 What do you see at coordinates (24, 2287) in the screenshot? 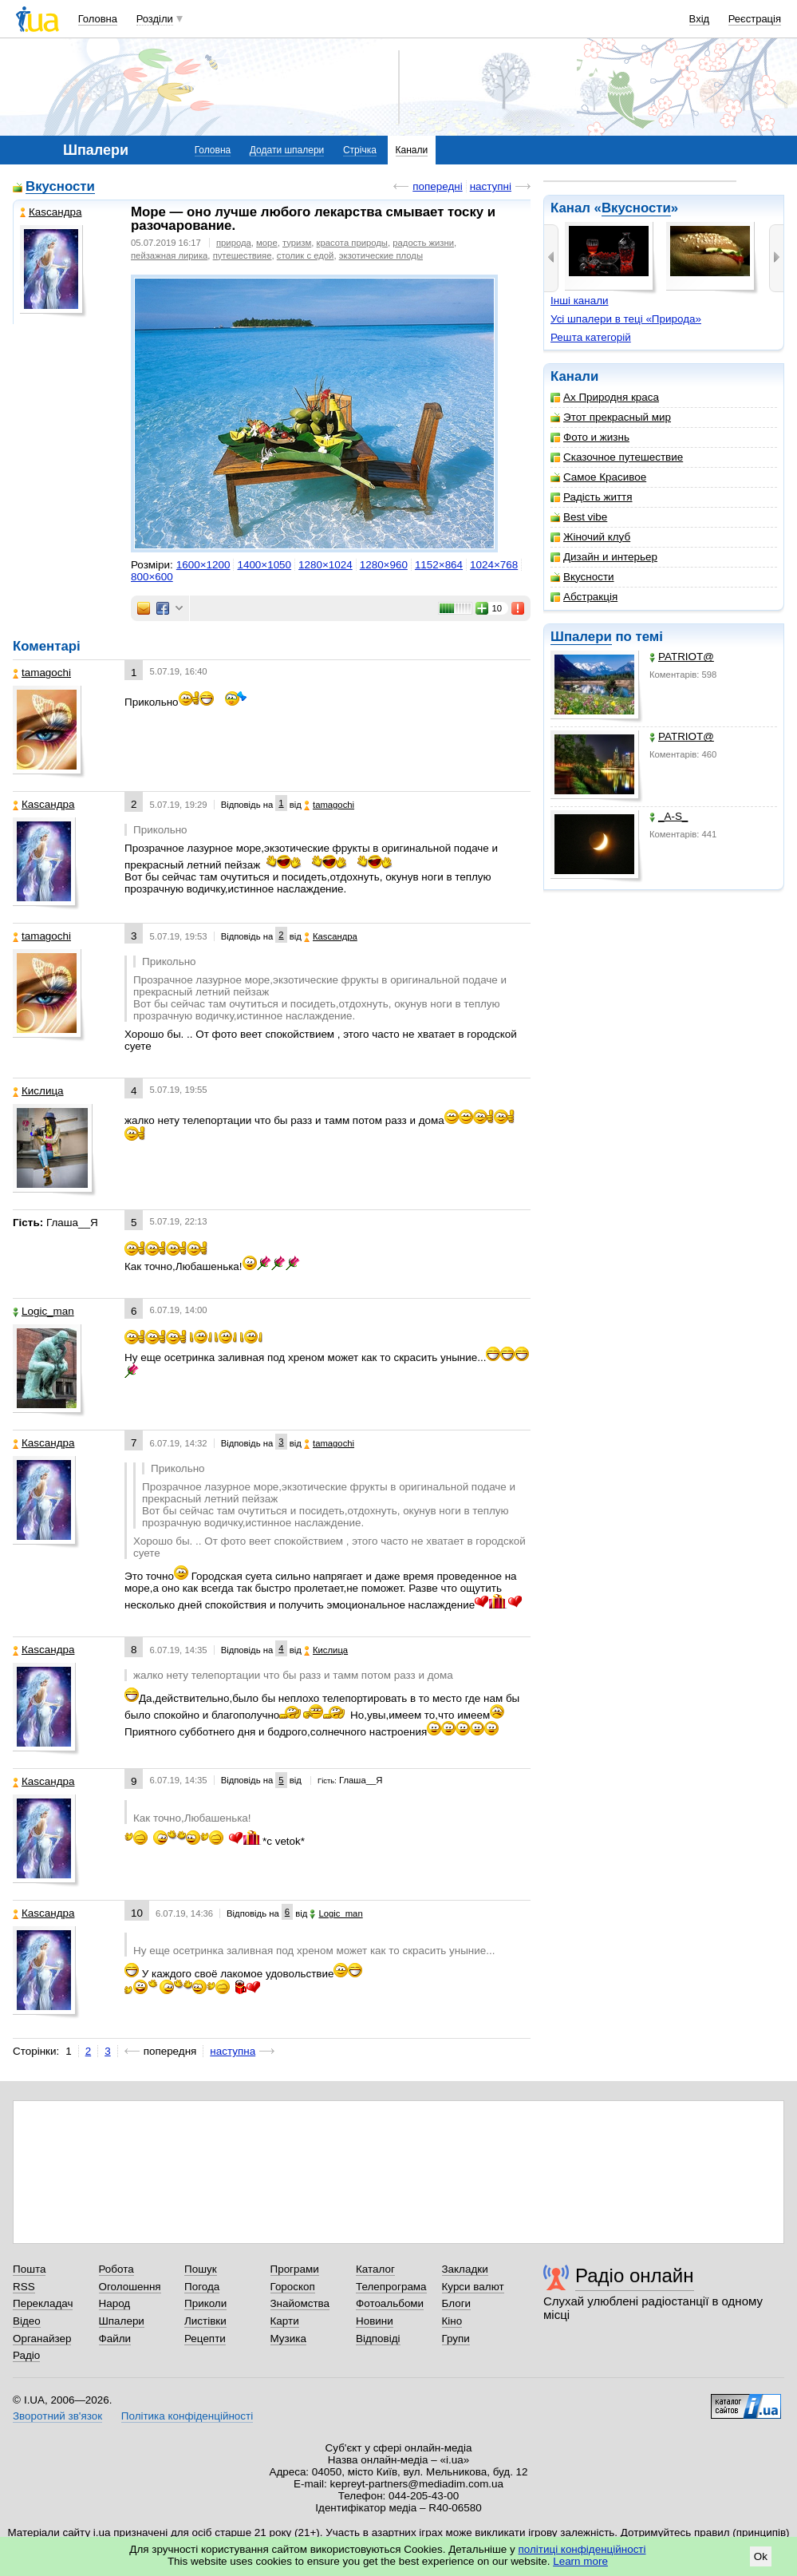
I see `RSS` at bounding box center [24, 2287].